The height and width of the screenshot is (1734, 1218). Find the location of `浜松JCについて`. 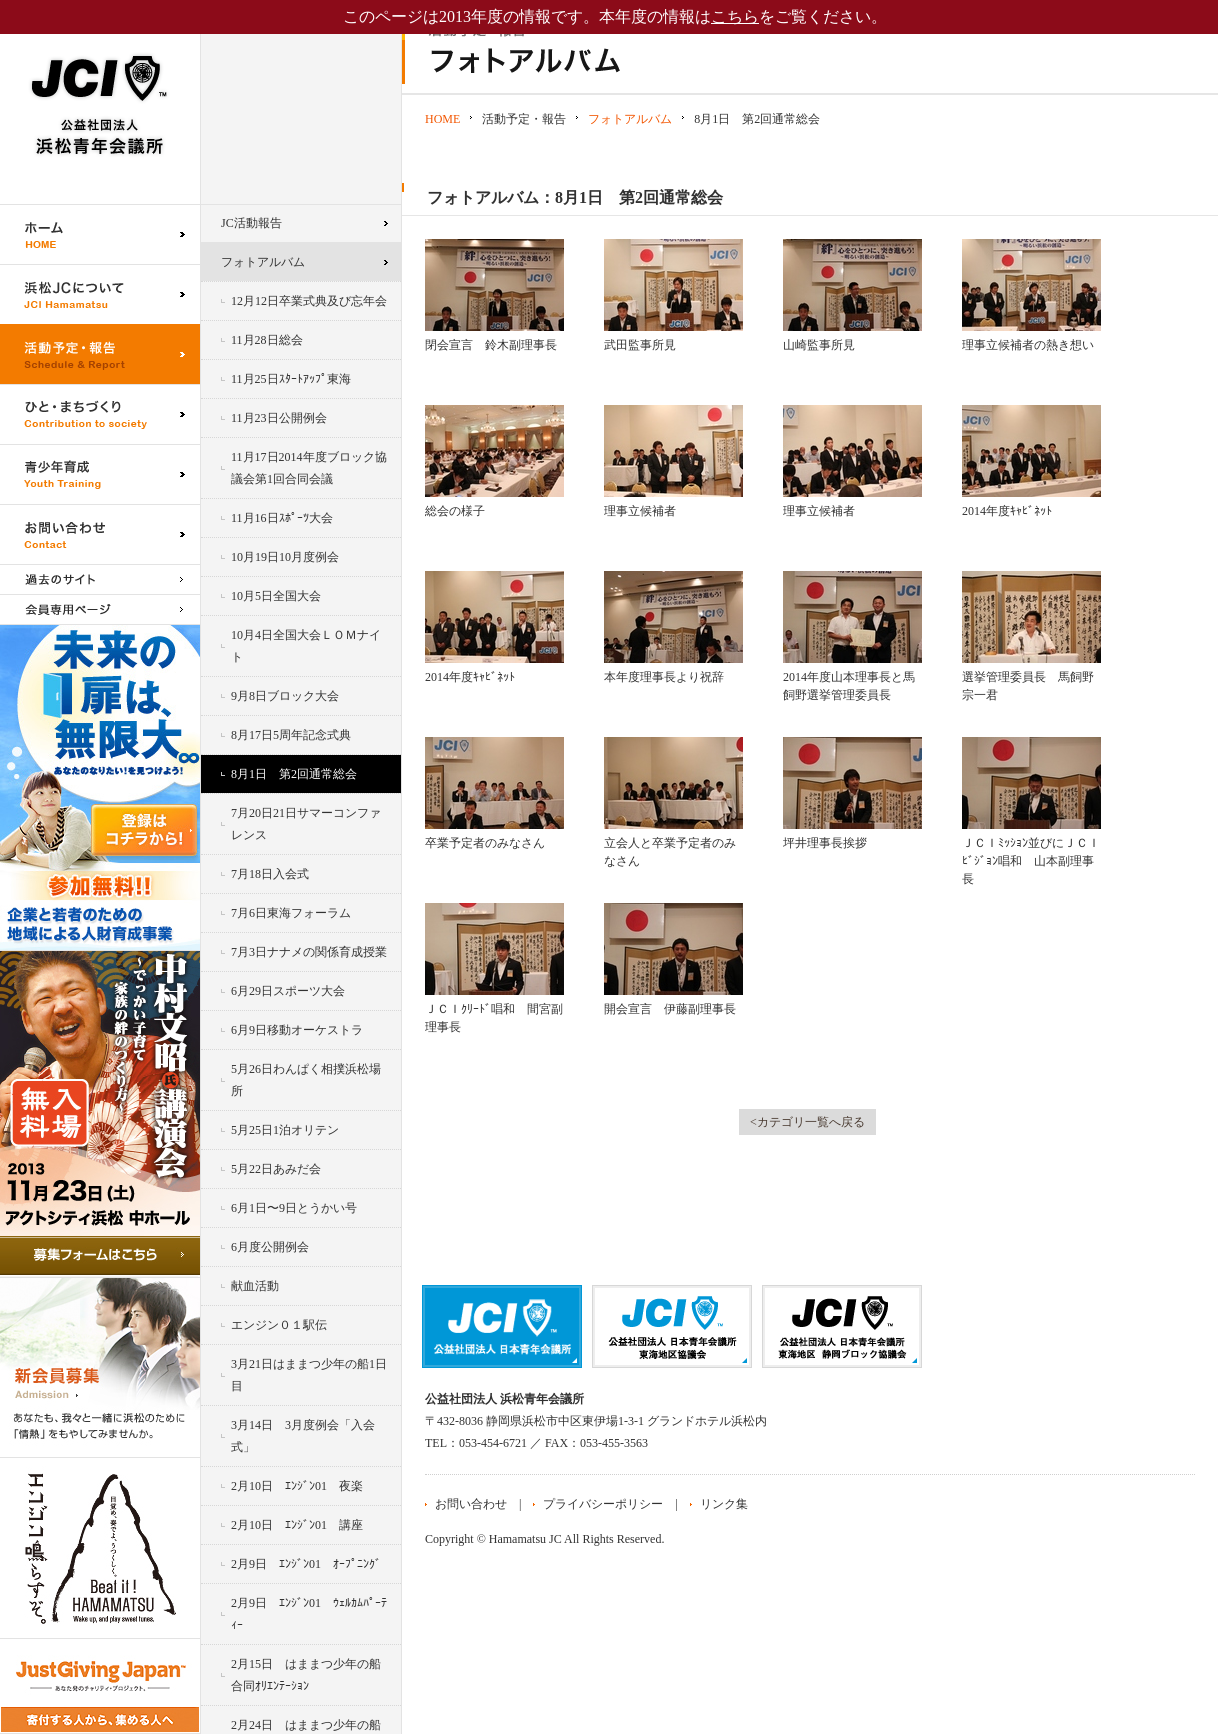

浜松JCについて is located at coordinates (100, 294).